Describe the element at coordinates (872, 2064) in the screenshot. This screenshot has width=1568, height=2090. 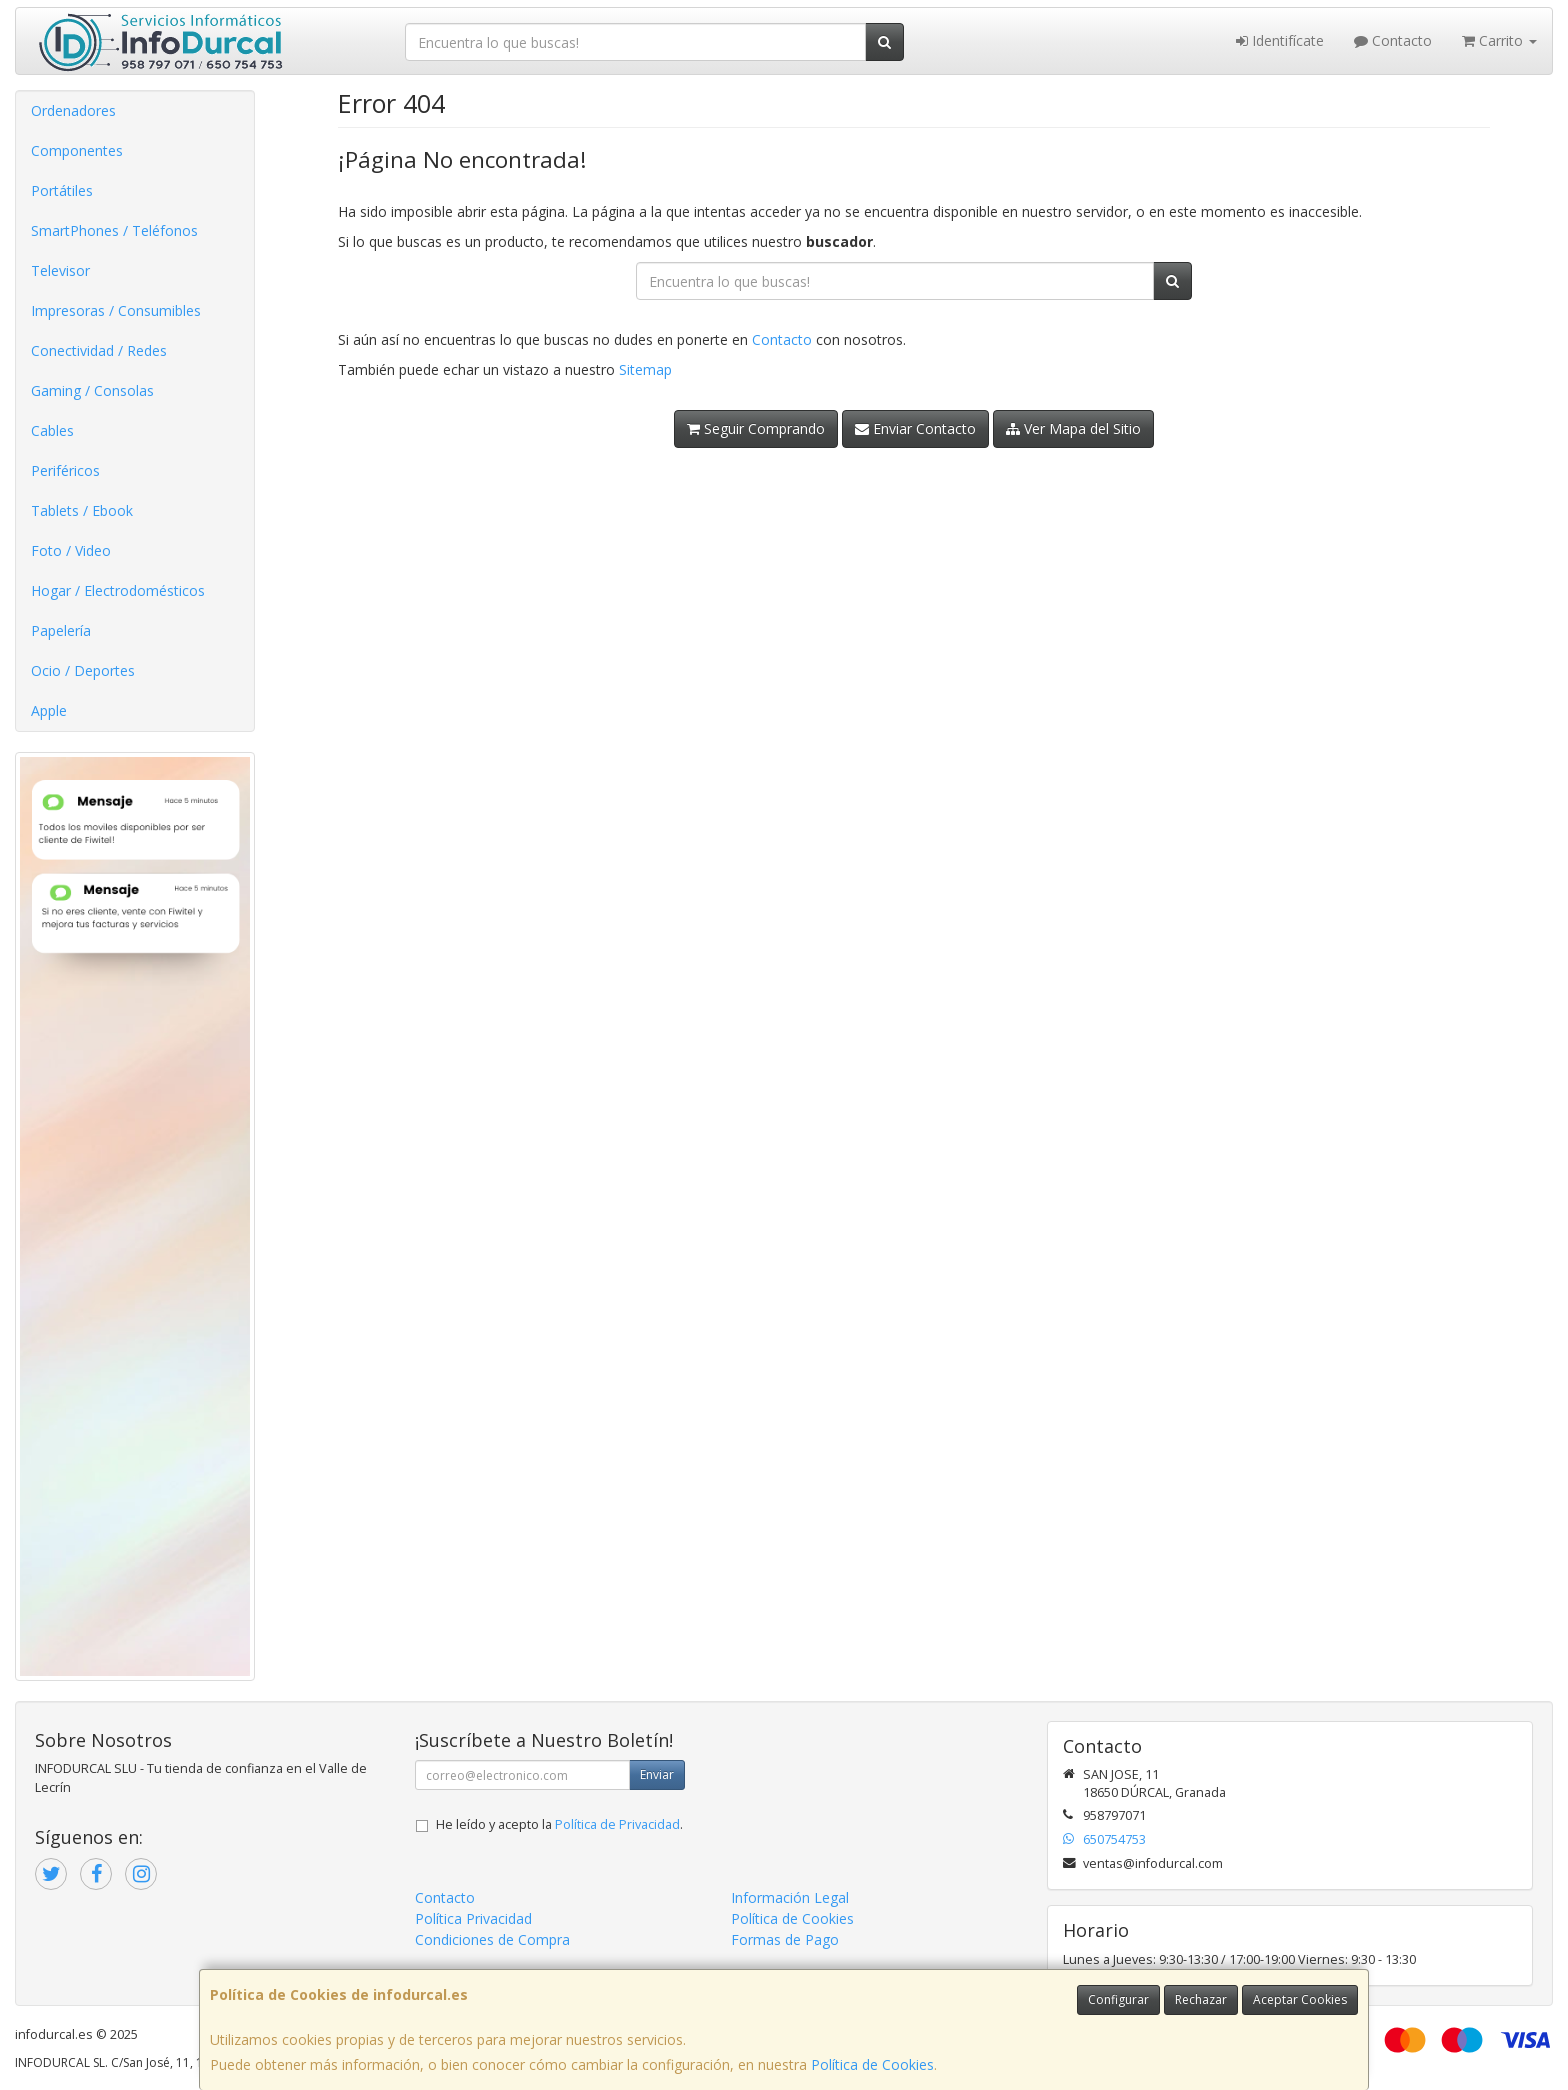
I see `Política de Cookies` at that location.